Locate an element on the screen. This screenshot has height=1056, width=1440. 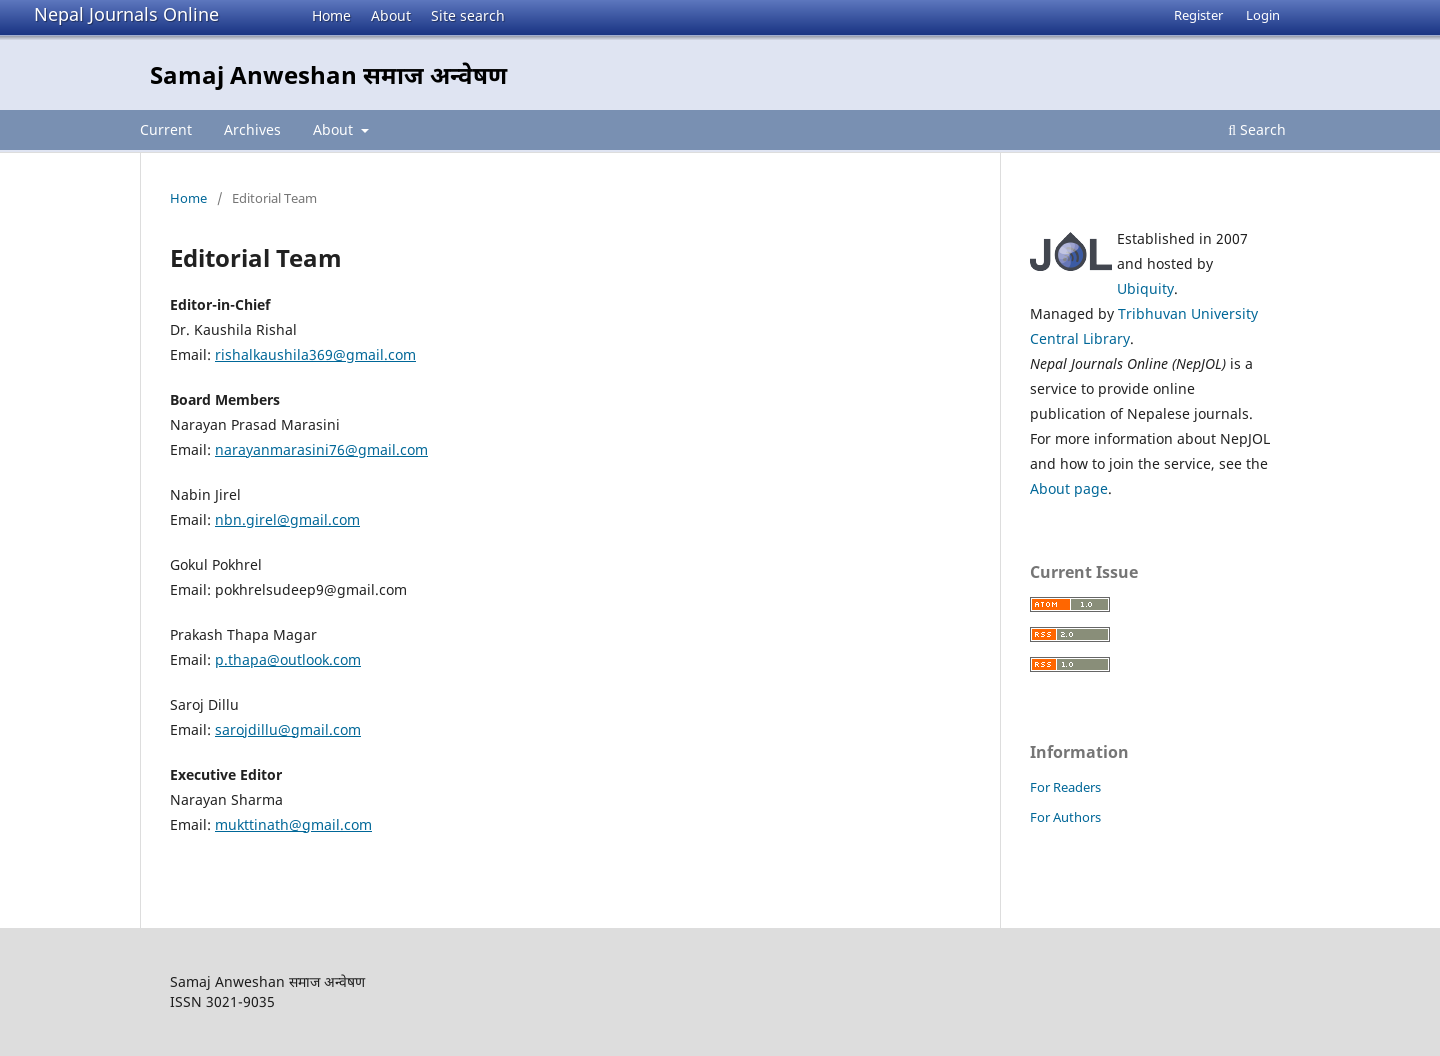
Search is located at coordinates (1257, 129).